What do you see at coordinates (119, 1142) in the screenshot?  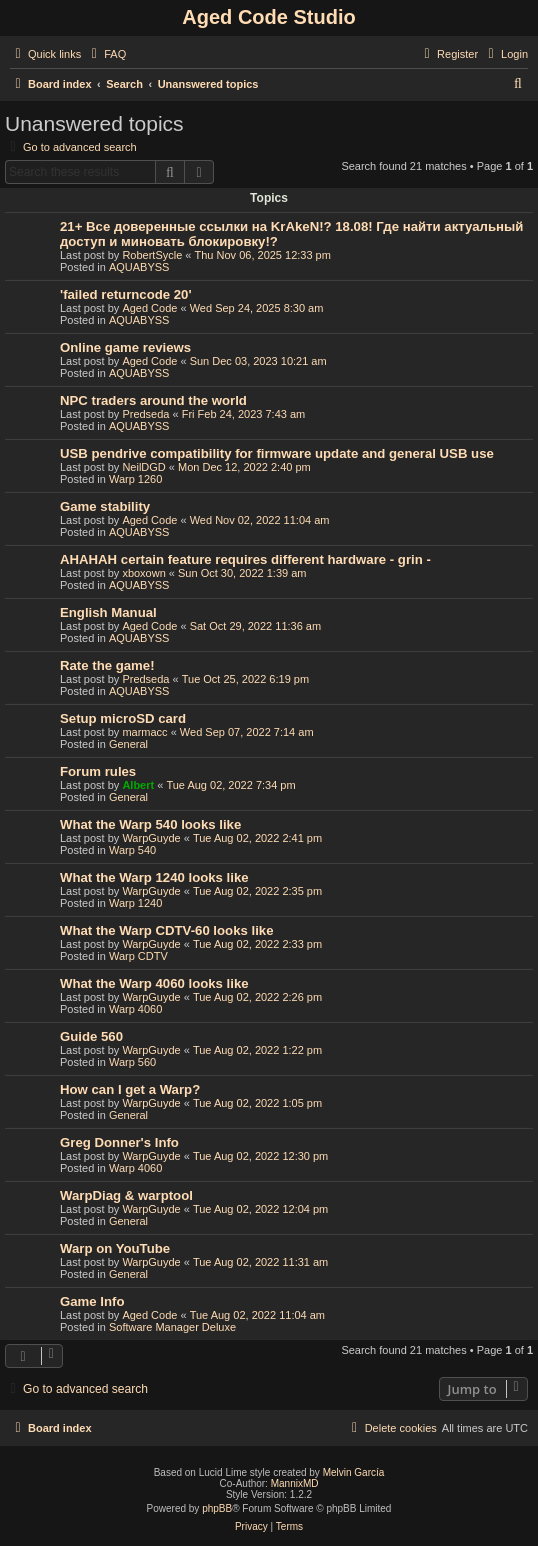 I see `Greg Donner's Info` at bounding box center [119, 1142].